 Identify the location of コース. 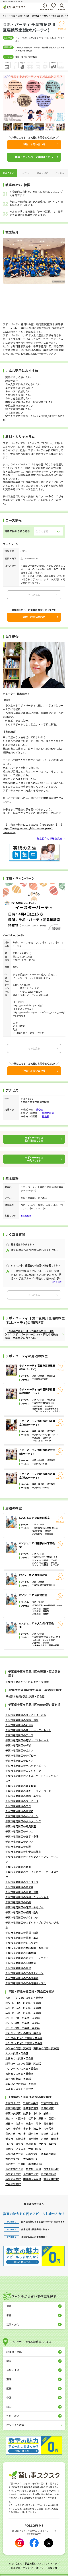
(25, 172).